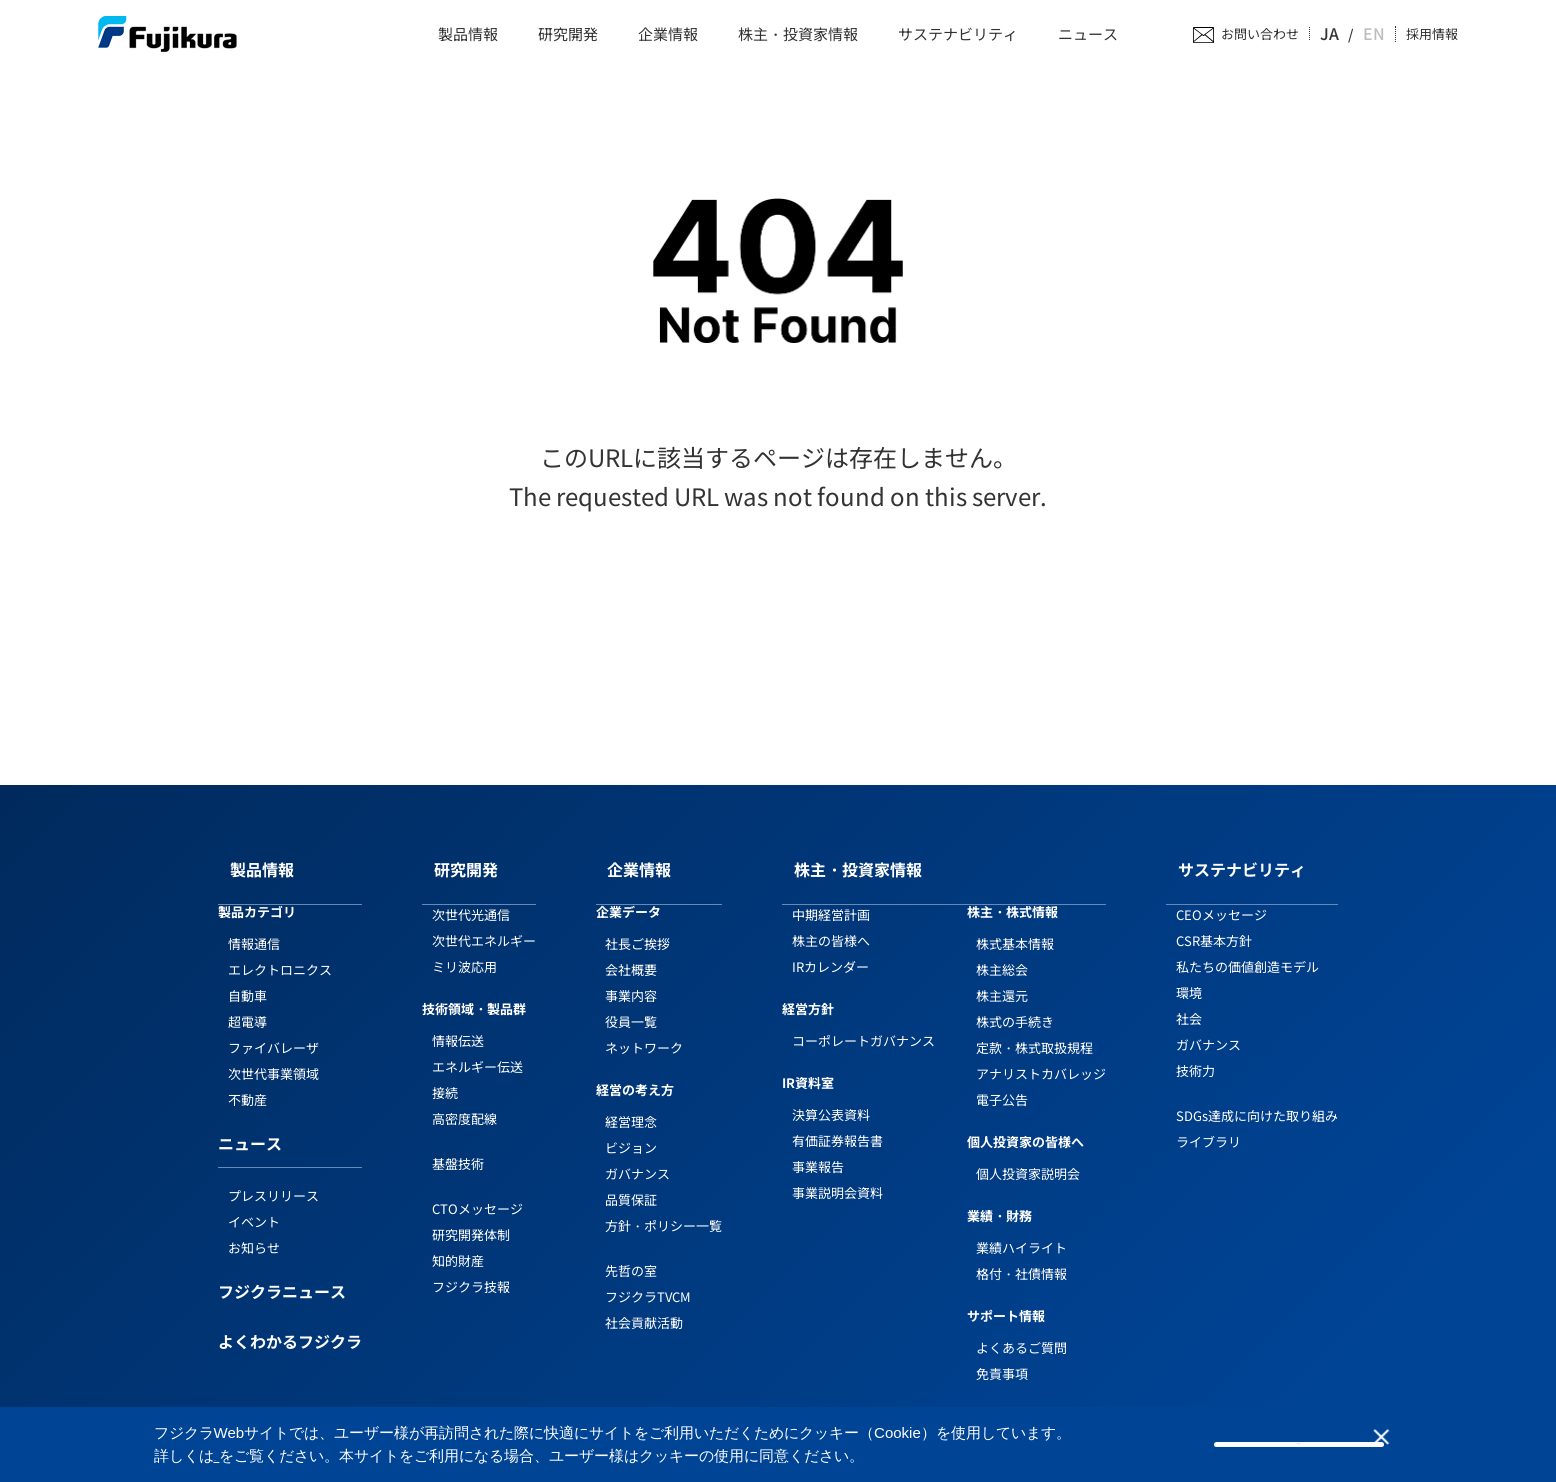 The height and width of the screenshot is (1482, 1556). I want to click on 不動産, so click(247, 1080).